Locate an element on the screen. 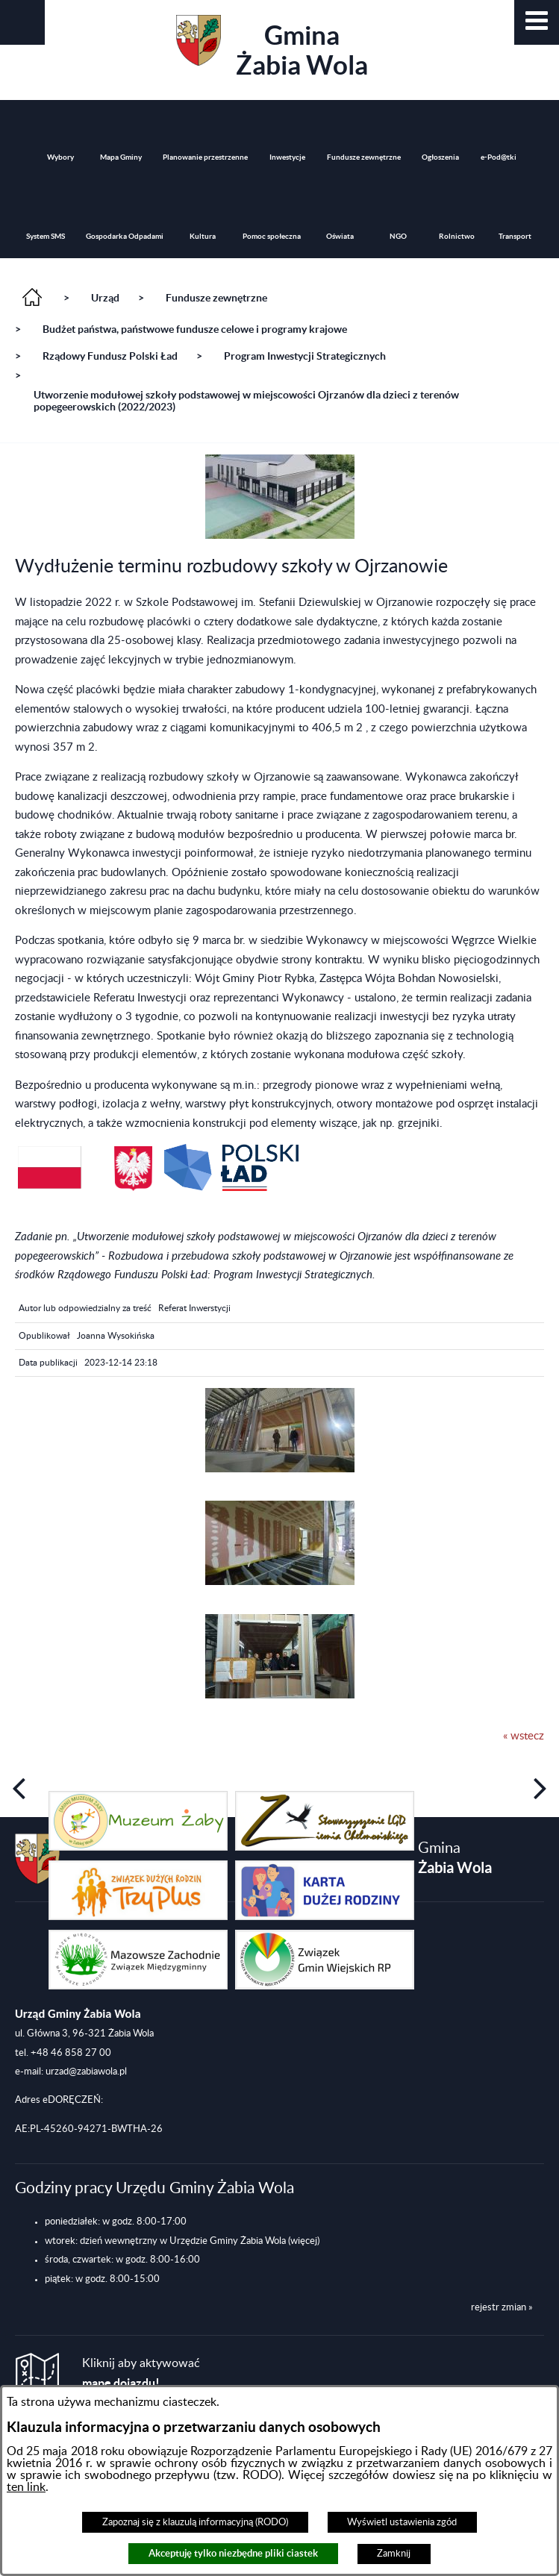  (więcej) is located at coordinates (303, 2240).